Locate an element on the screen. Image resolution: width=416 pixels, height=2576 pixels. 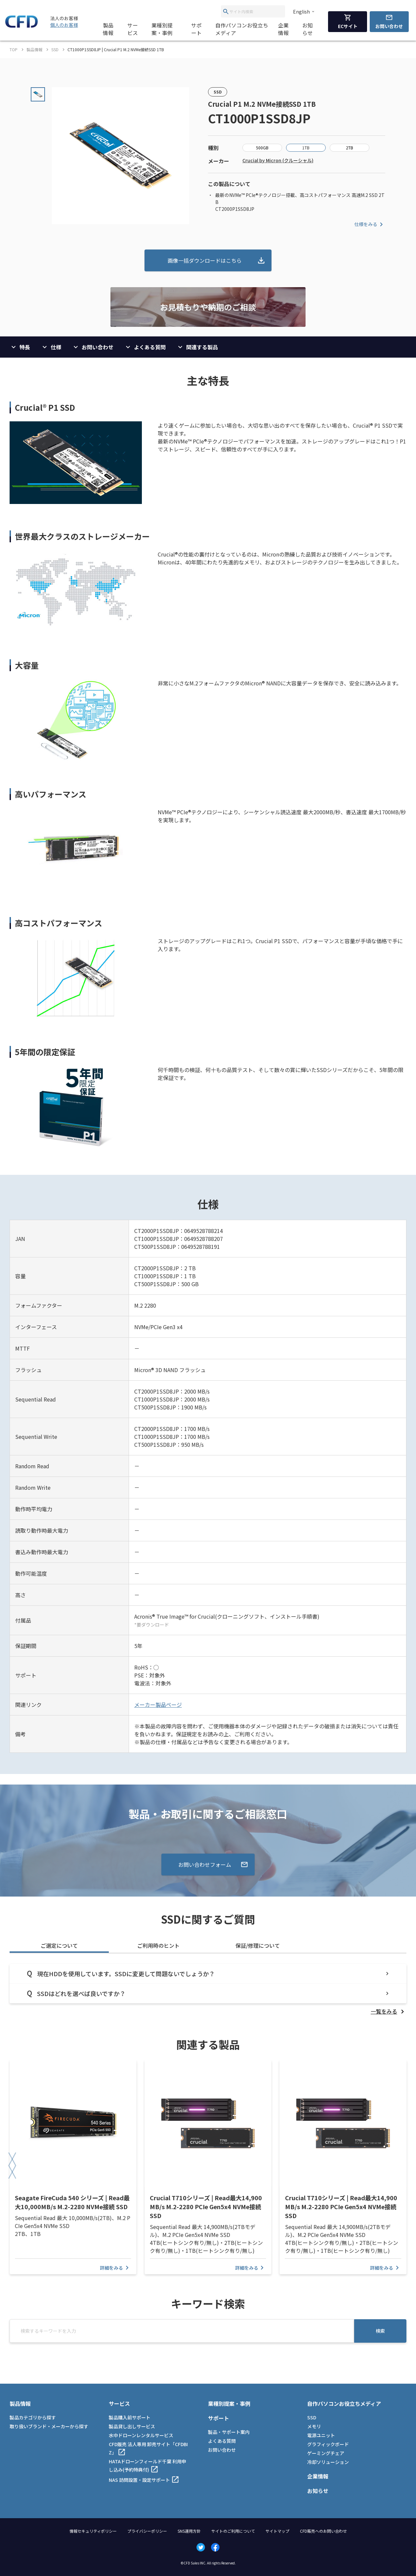
[tabpanel] is located at coordinates (208, 1989).